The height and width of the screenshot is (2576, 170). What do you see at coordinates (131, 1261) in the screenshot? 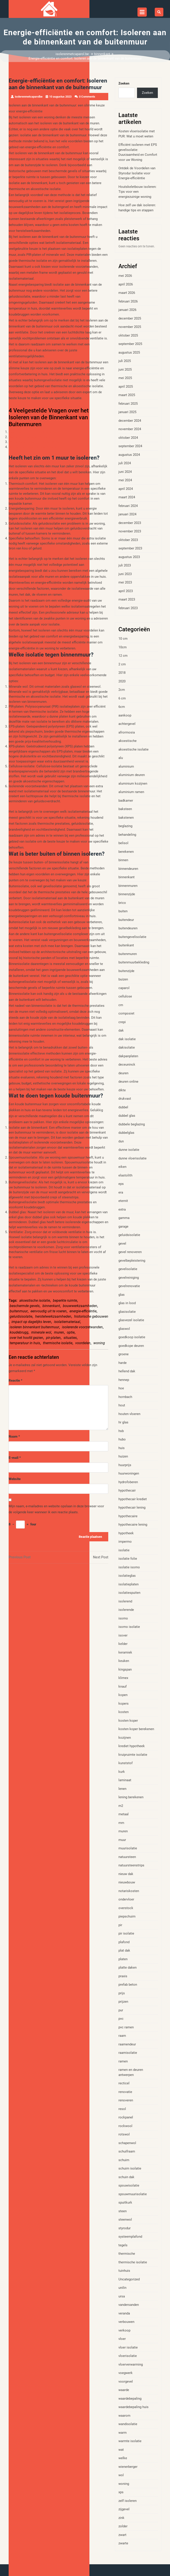
I see `gevelbepleistering` at bounding box center [131, 1261].